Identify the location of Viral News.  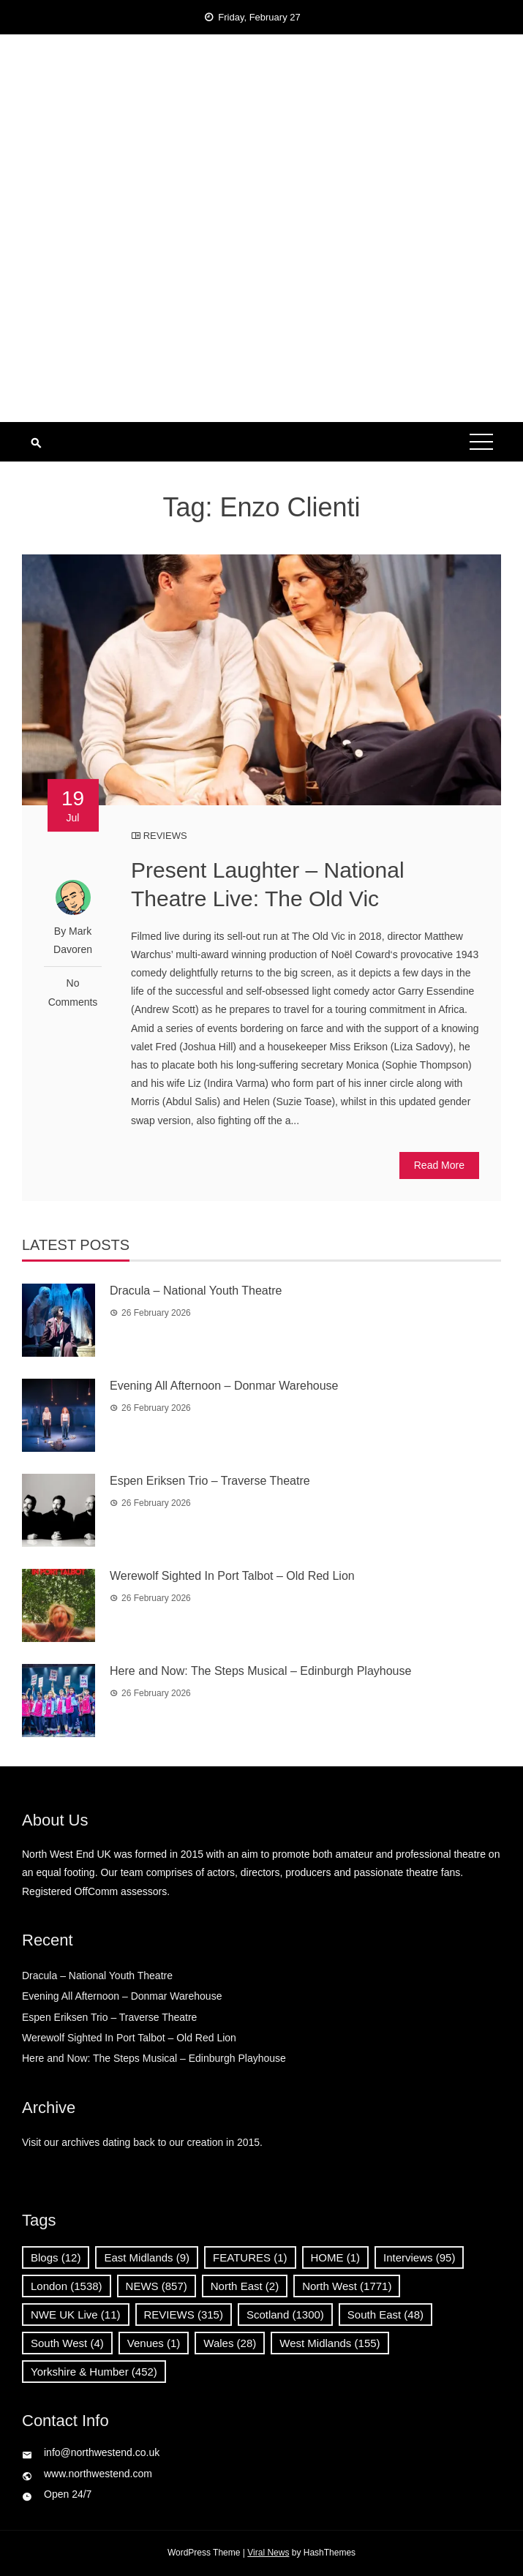
(268, 2552).